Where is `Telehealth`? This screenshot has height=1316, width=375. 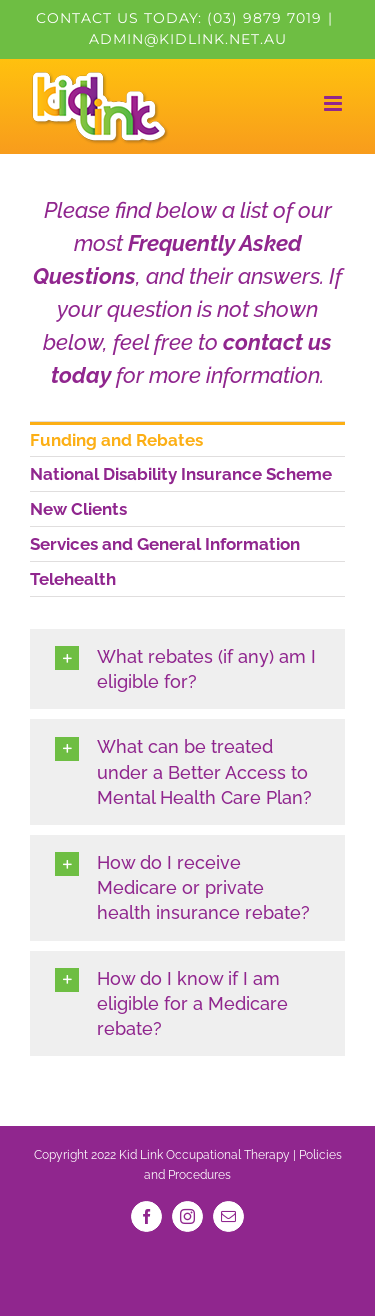 Telehealth is located at coordinates (73, 579).